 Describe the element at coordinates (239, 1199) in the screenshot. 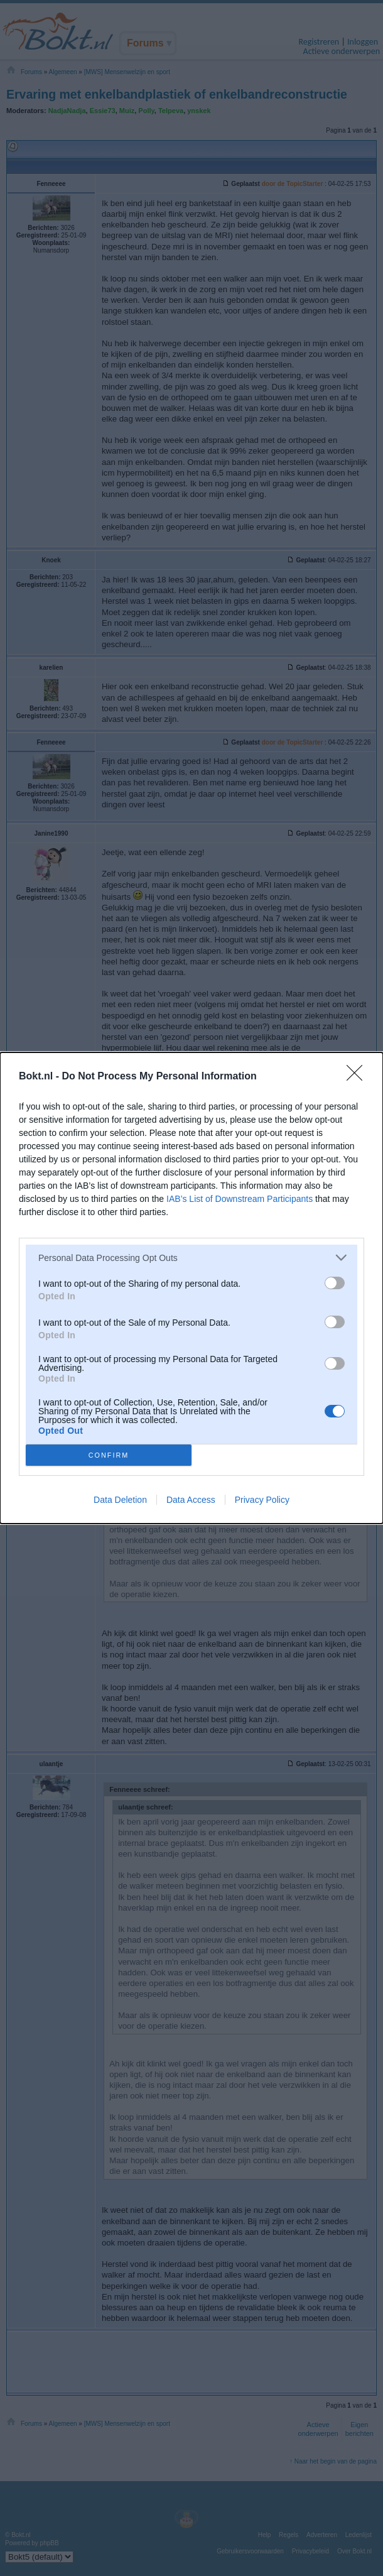

I see `IAB’s List of Downstream Participants` at that location.